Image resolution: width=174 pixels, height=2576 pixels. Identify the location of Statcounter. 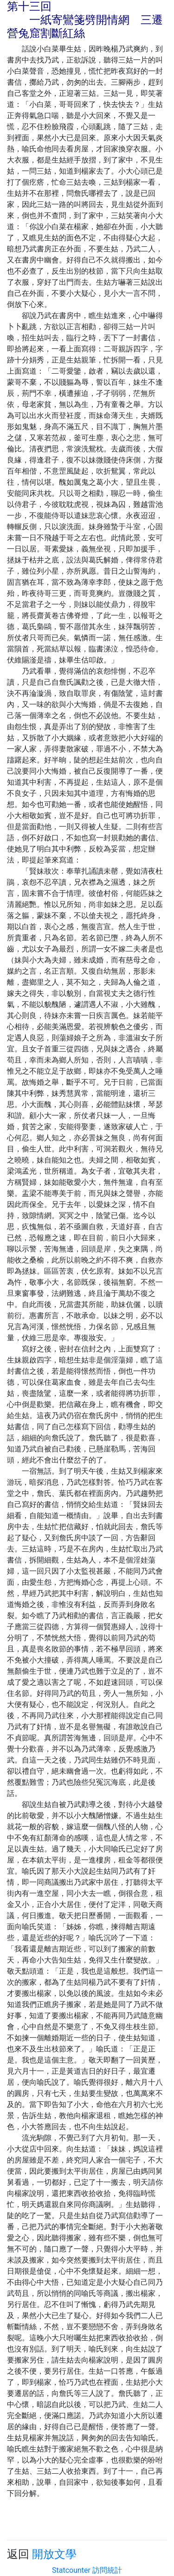
(71, 2570).